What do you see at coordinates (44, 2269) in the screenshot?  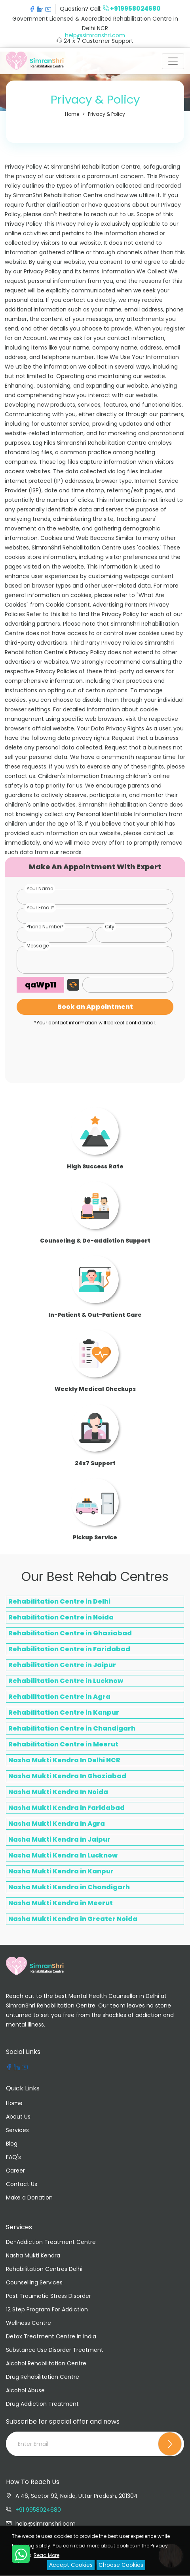 I see `Rehabilitation Centres Delhi` at bounding box center [44, 2269].